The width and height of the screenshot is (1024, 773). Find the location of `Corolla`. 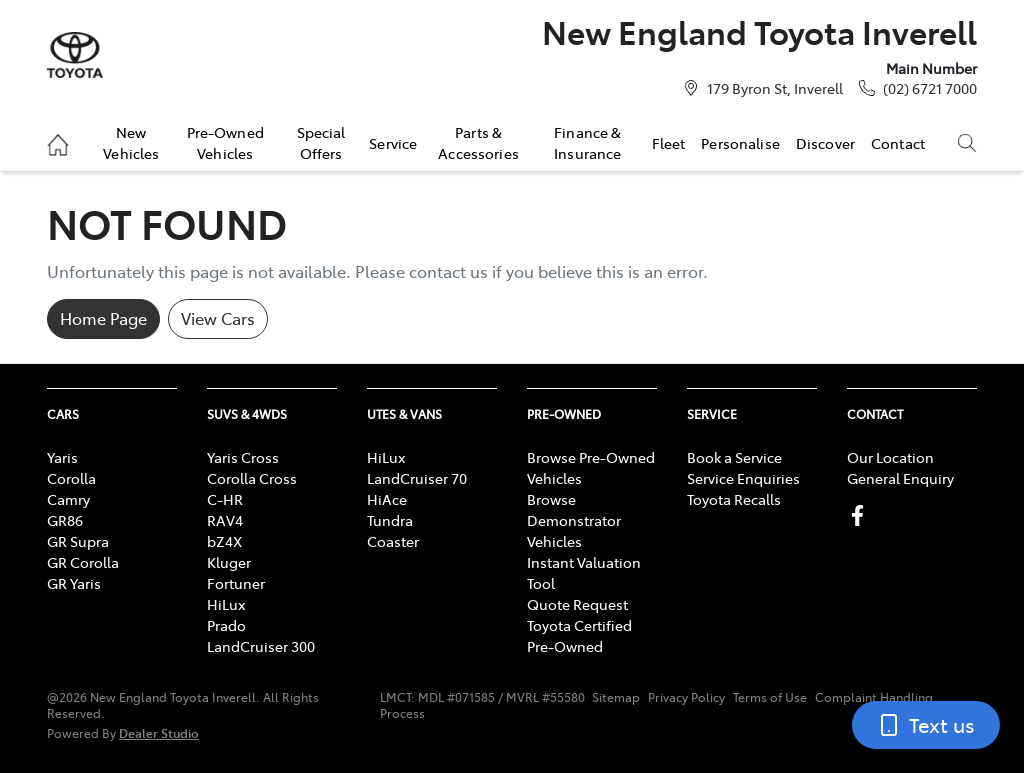

Corolla is located at coordinates (71, 478).